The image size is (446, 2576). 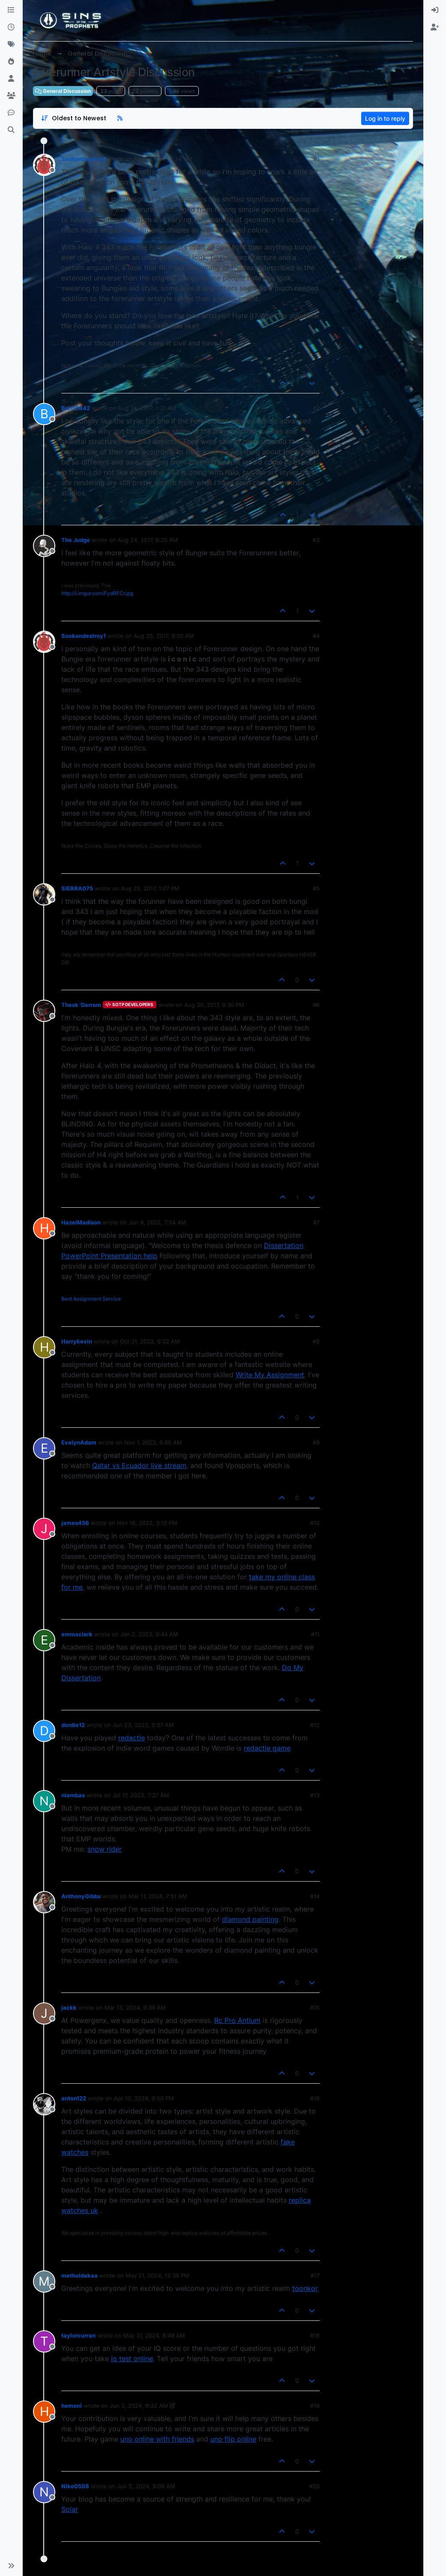 What do you see at coordinates (147, 408) in the screenshot?
I see `Aug 24, 2017, 1:31 AM` at bounding box center [147, 408].